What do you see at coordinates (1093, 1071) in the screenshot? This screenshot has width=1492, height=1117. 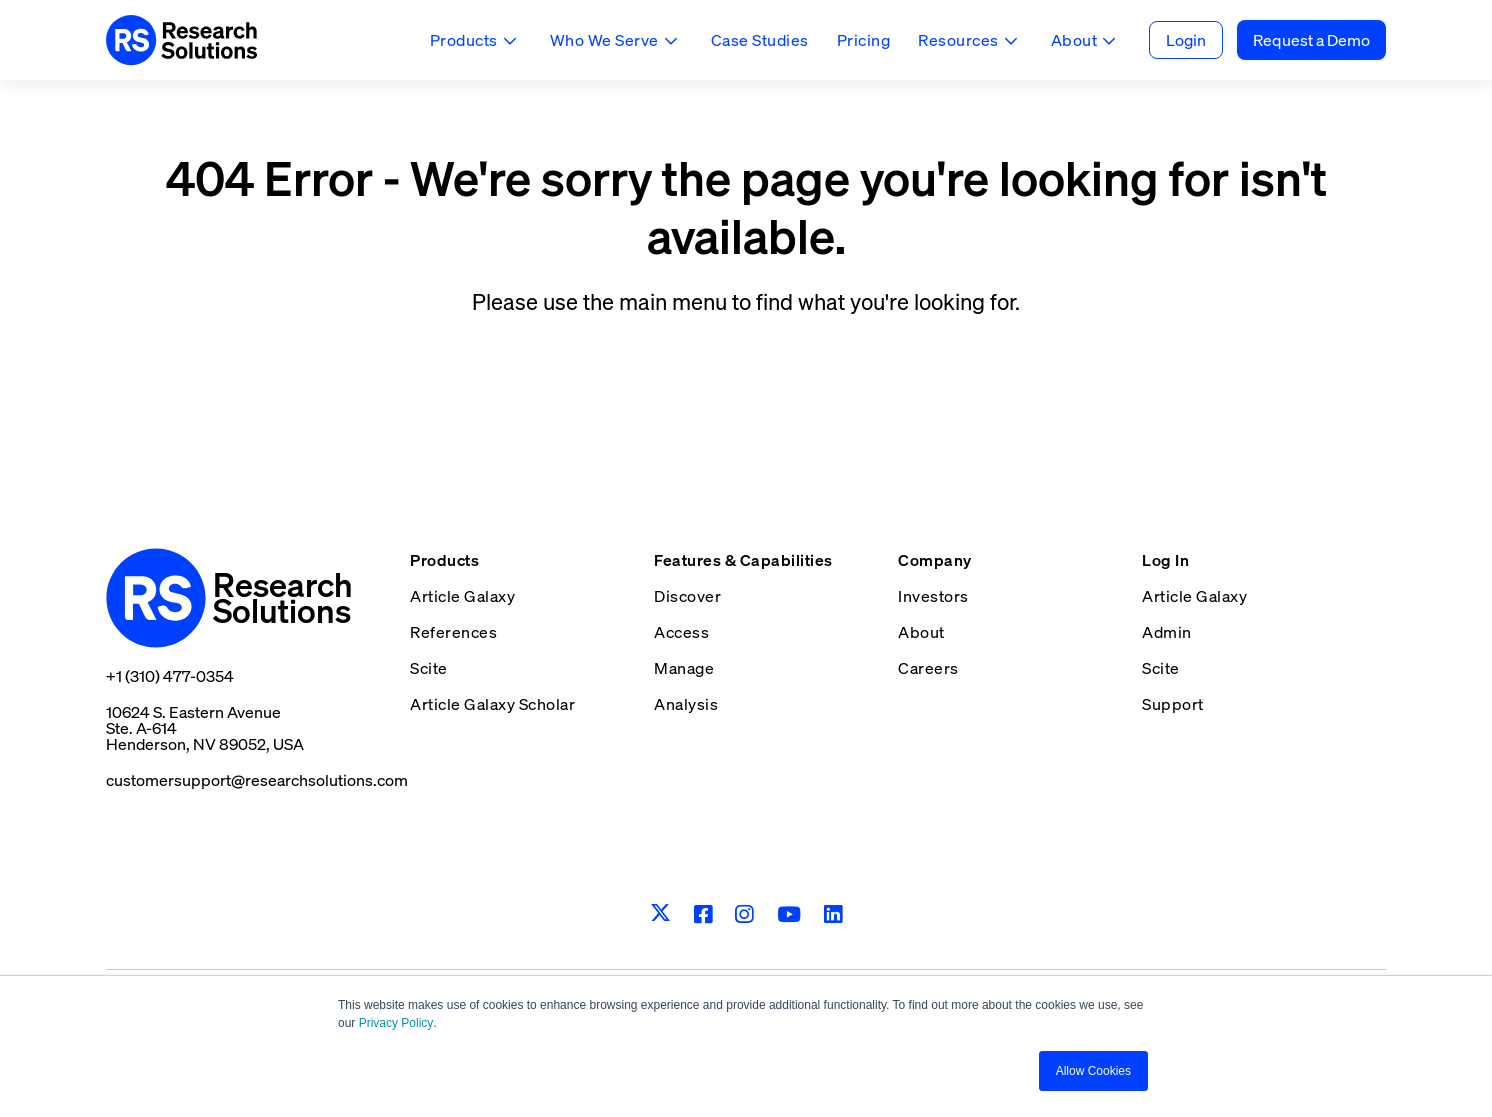 I see `Allow Cookies [button]` at bounding box center [1093, 1071].